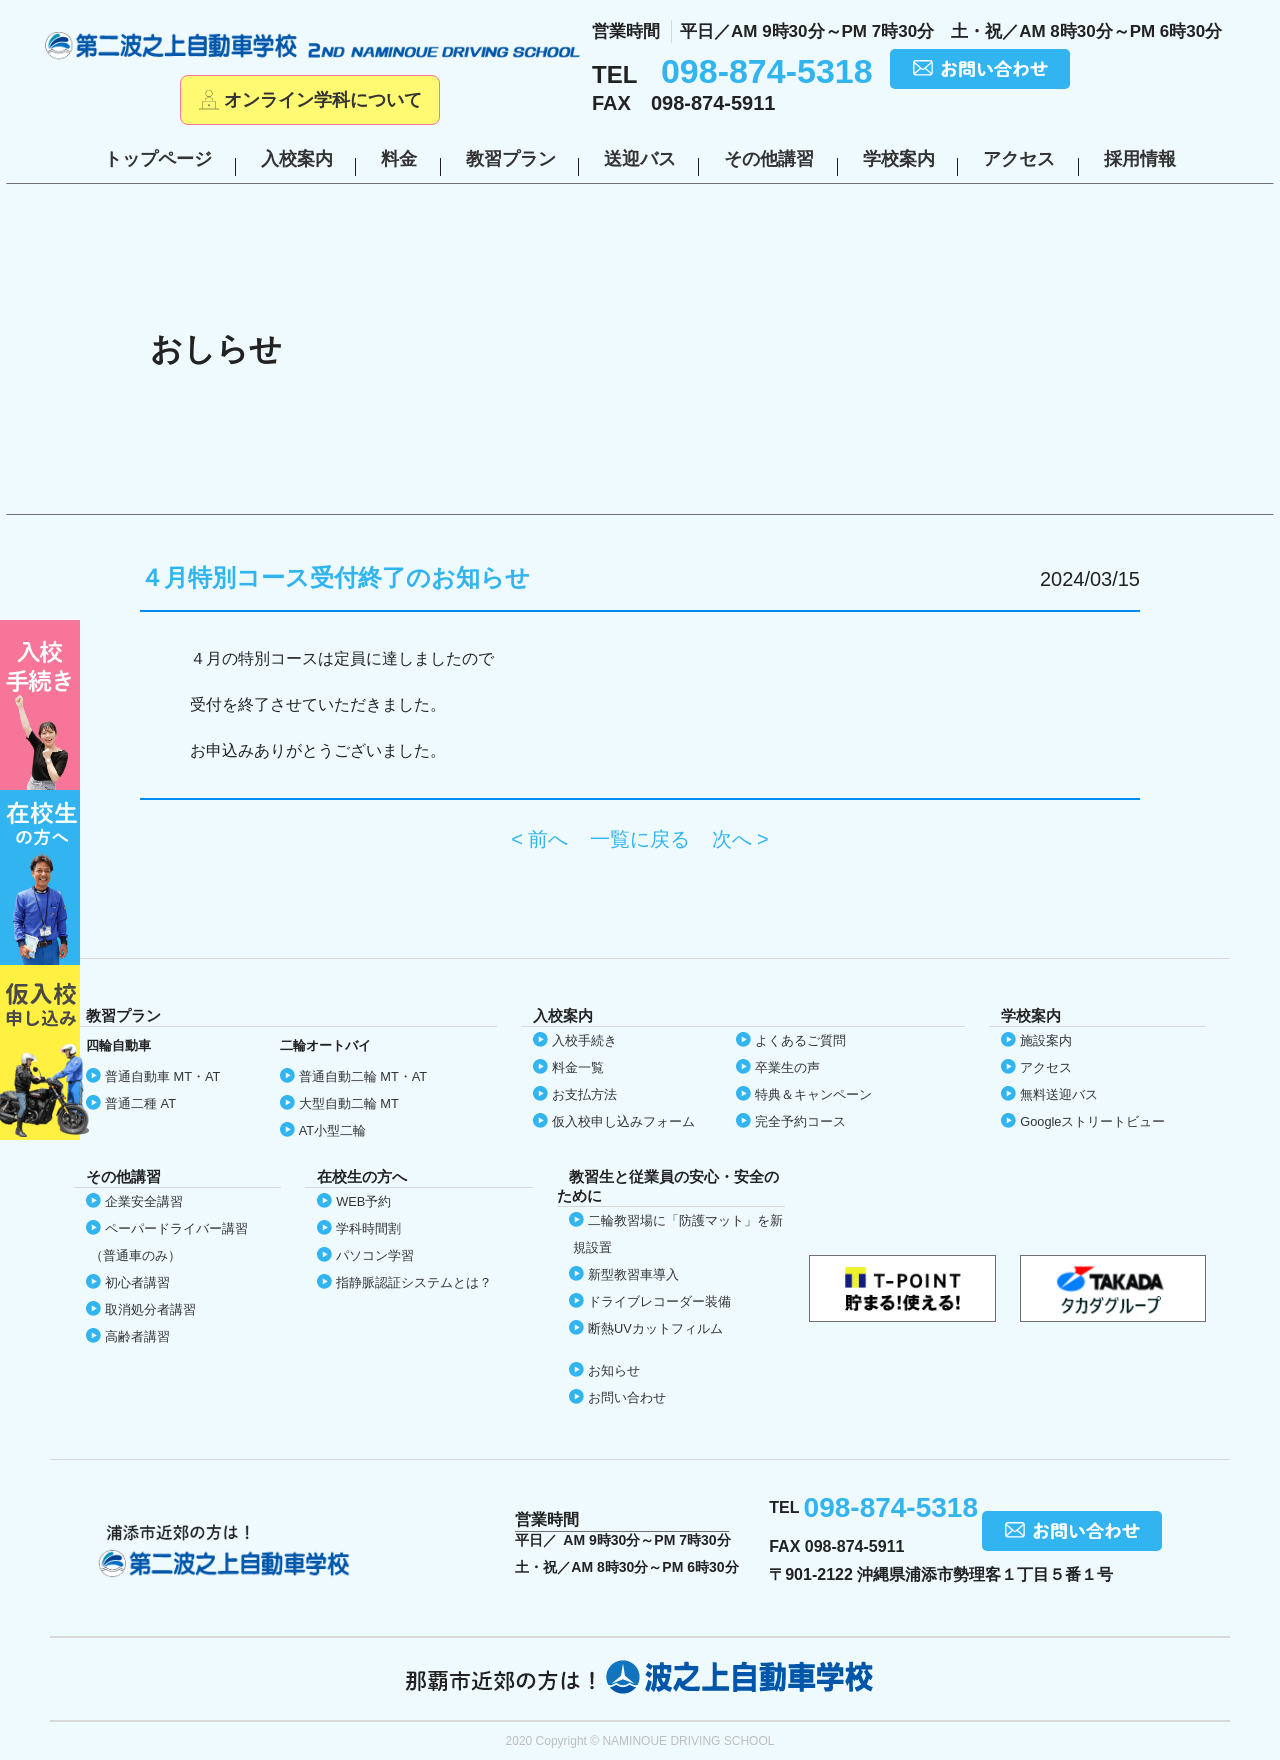 The image size is (1280, 1760). I want to click on アクセス, so click(1019, 159).